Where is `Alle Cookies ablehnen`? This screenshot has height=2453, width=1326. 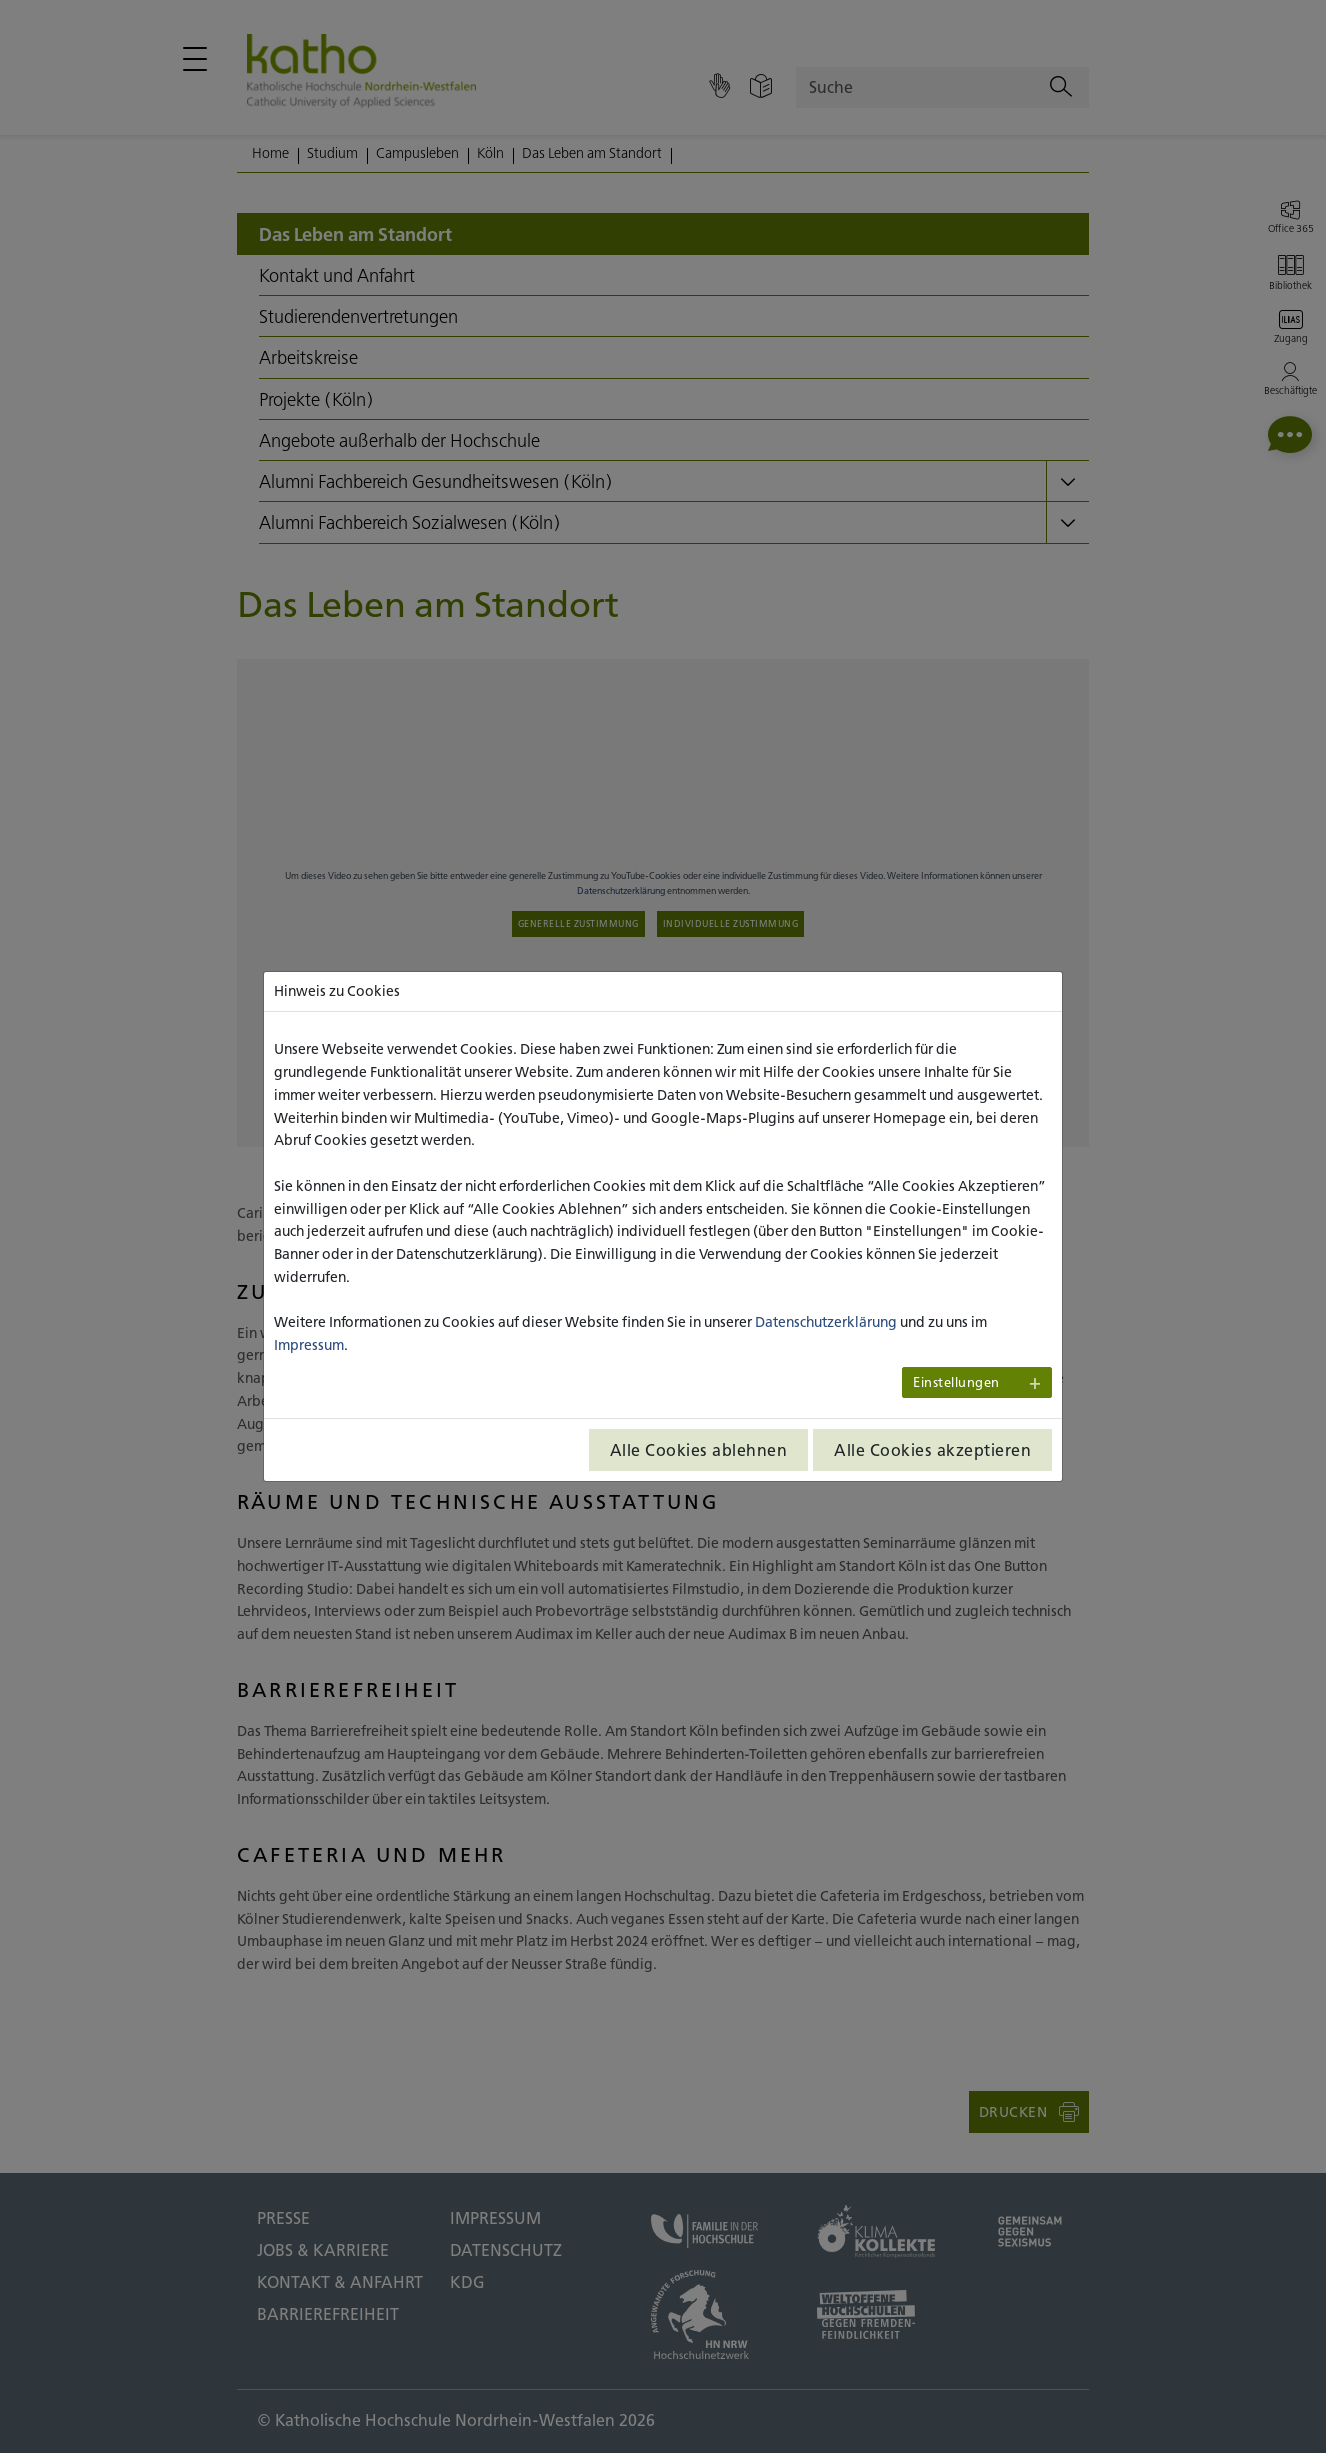 Alle Cookies ablehnen is located at coordinates (699, 1450).